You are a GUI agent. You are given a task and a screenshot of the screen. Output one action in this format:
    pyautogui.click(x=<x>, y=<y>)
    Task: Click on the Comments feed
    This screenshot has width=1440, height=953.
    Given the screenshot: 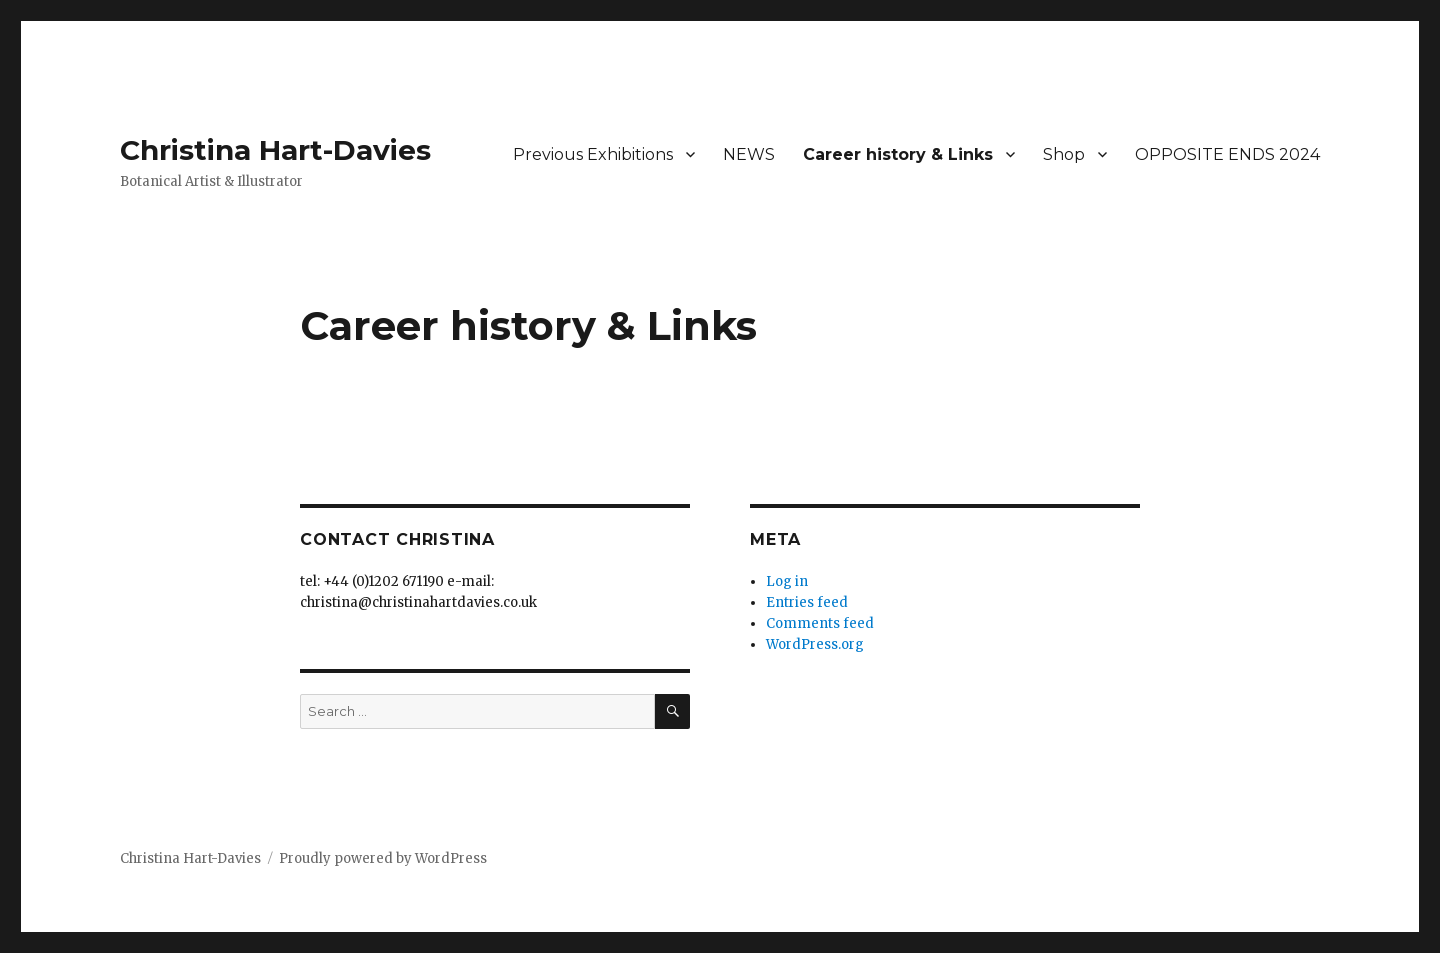 What is the action you would take?
    pyautogui.click(x=820, y=623)
    